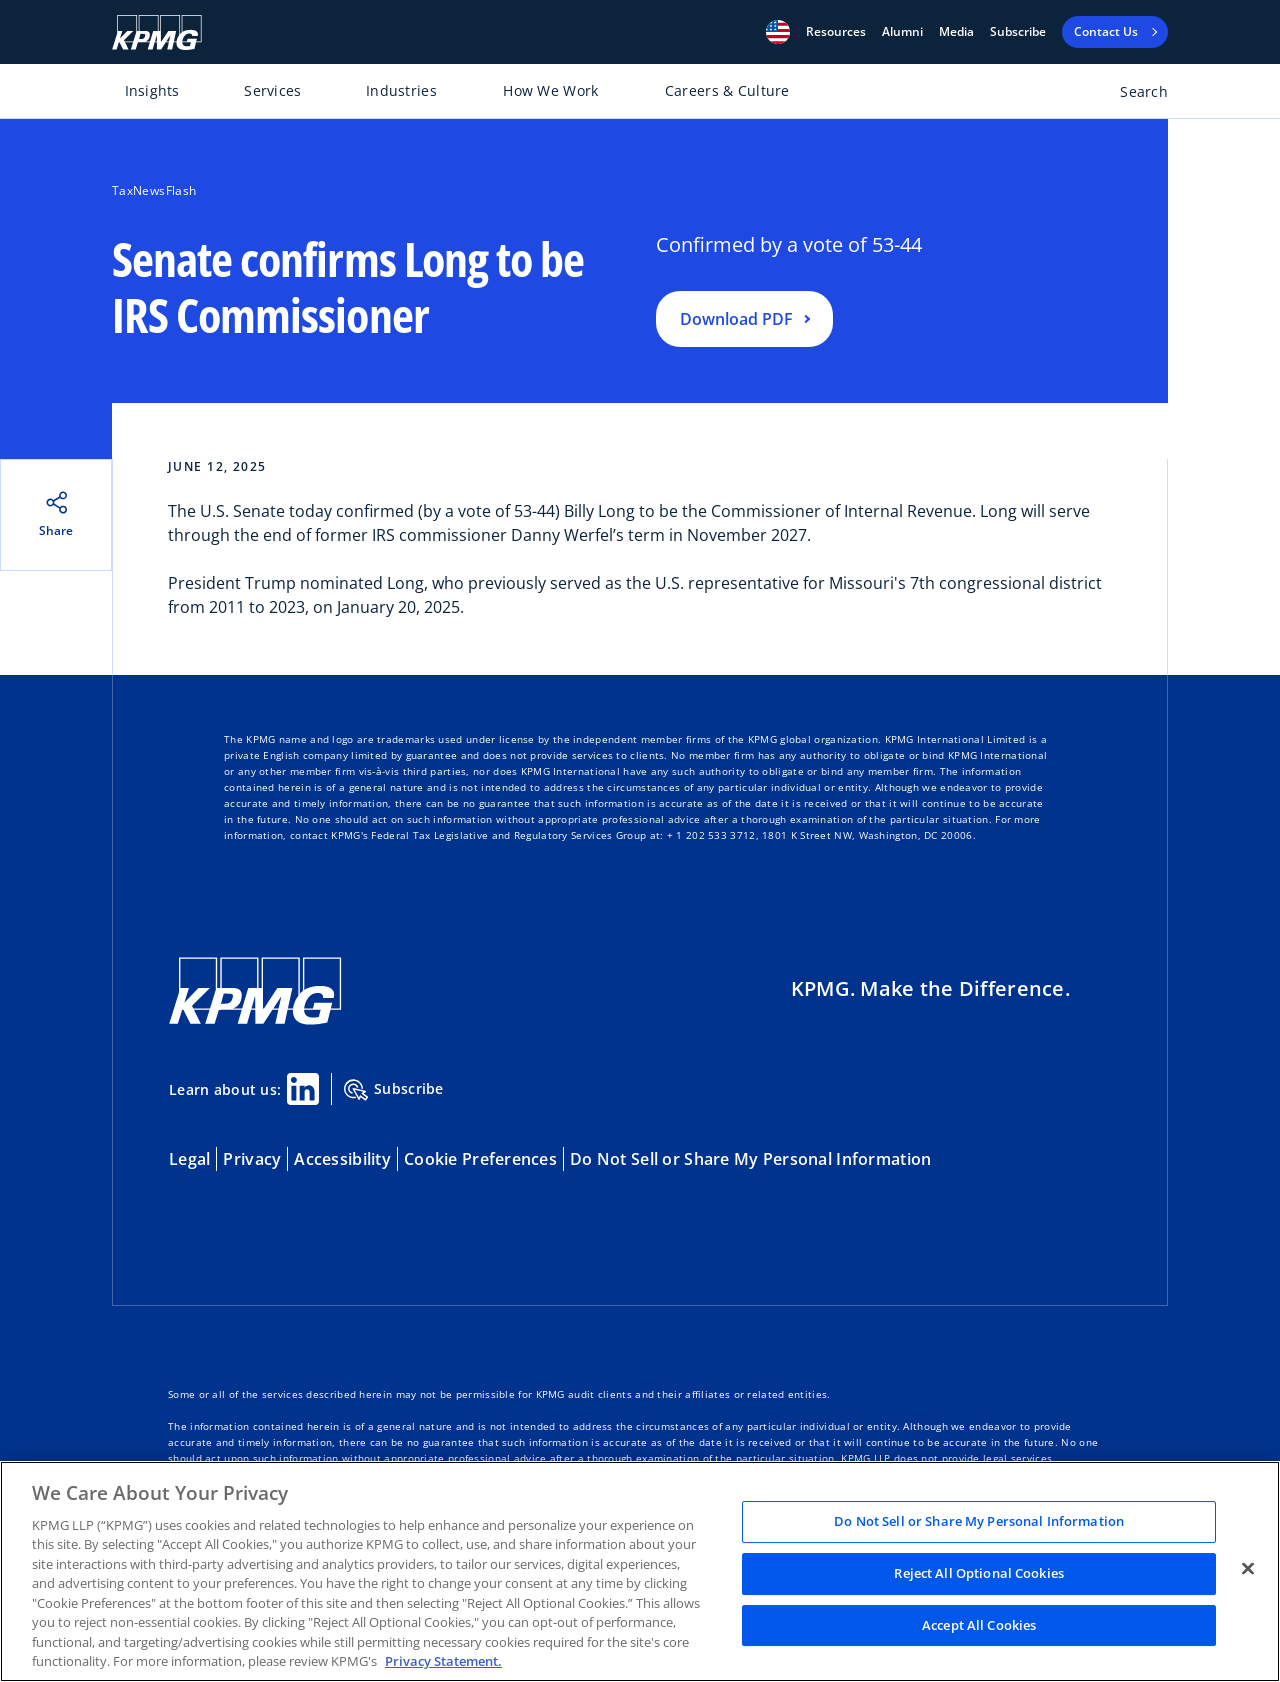  I want to click on How We Work, so click(550, 90).